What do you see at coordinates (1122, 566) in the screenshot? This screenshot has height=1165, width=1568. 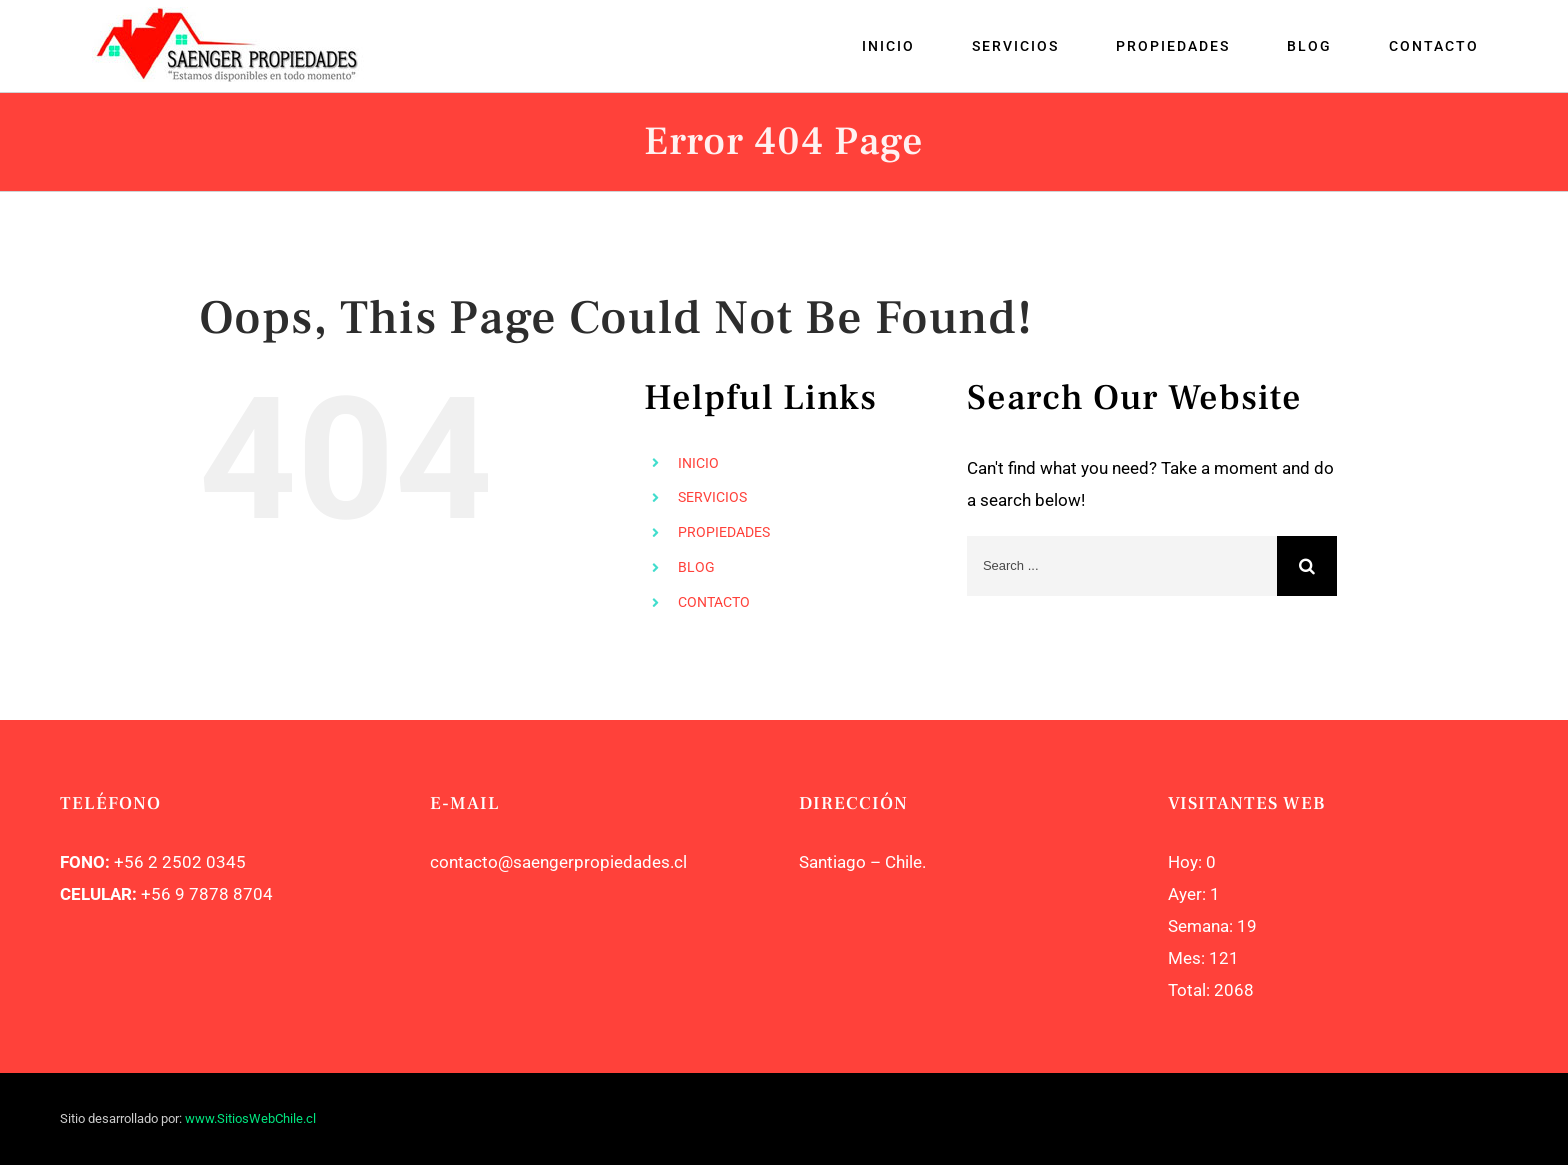 I see `[Search ...]` at bounding box center [1122, 566].